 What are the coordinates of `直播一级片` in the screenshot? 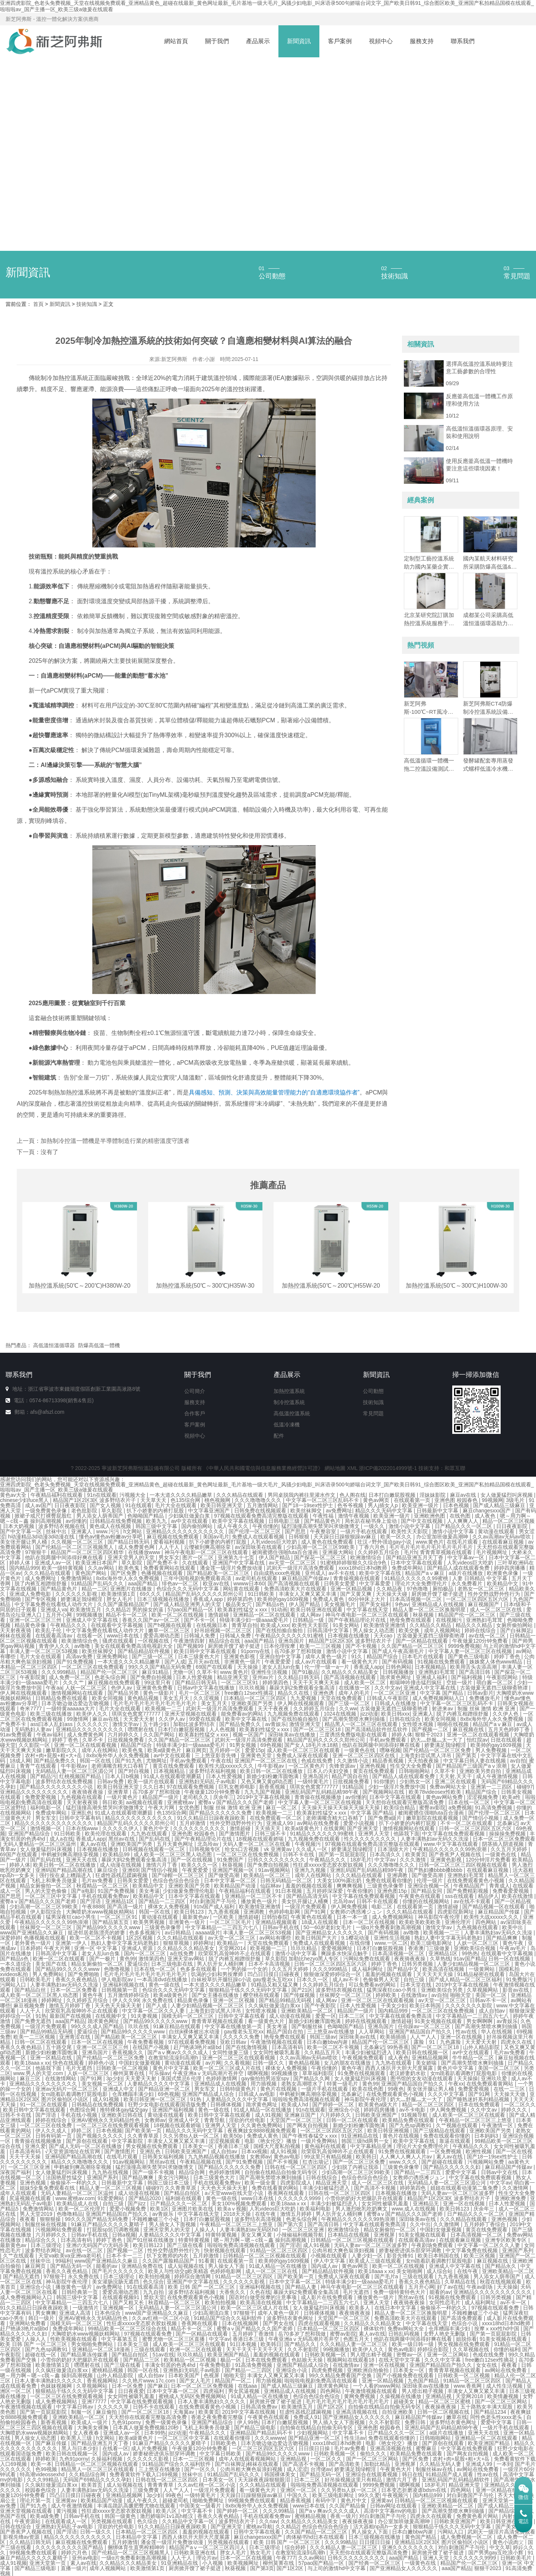 It's located at (74, 2568).